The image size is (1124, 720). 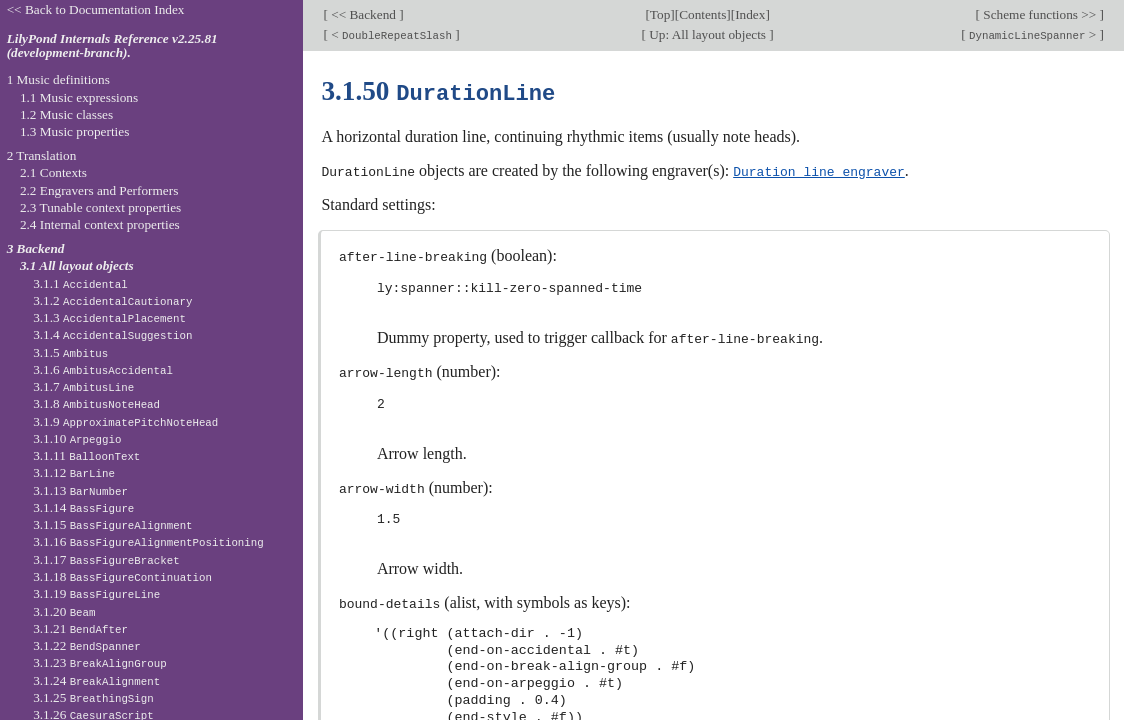 What do you see at coordinates (363, 14) in the screenshot?
I see `<< Backend` at bounding box center [363, 14].